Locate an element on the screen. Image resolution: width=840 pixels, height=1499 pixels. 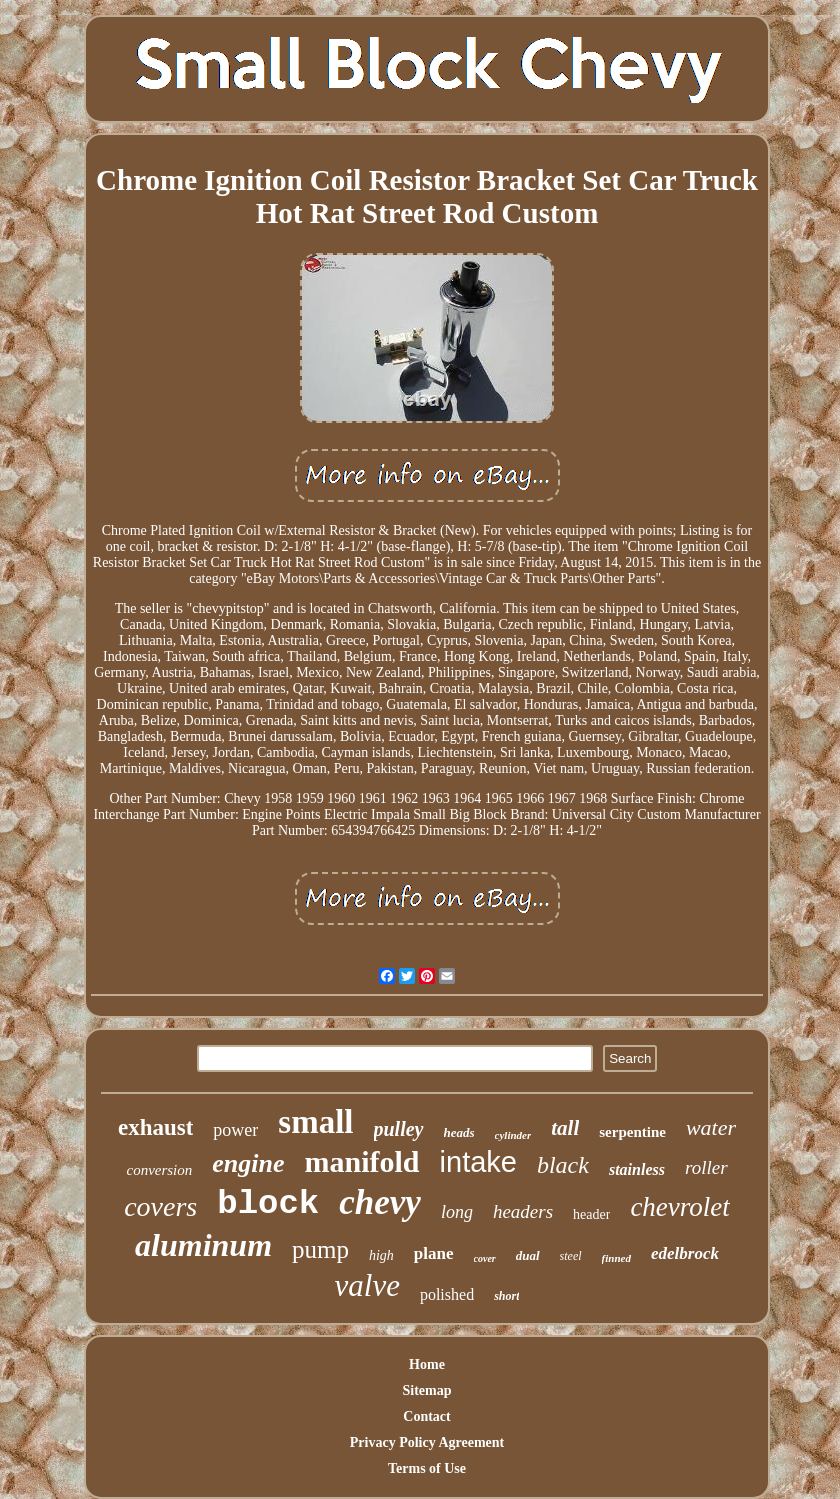
manifold is located at coordinates (362, 1161).